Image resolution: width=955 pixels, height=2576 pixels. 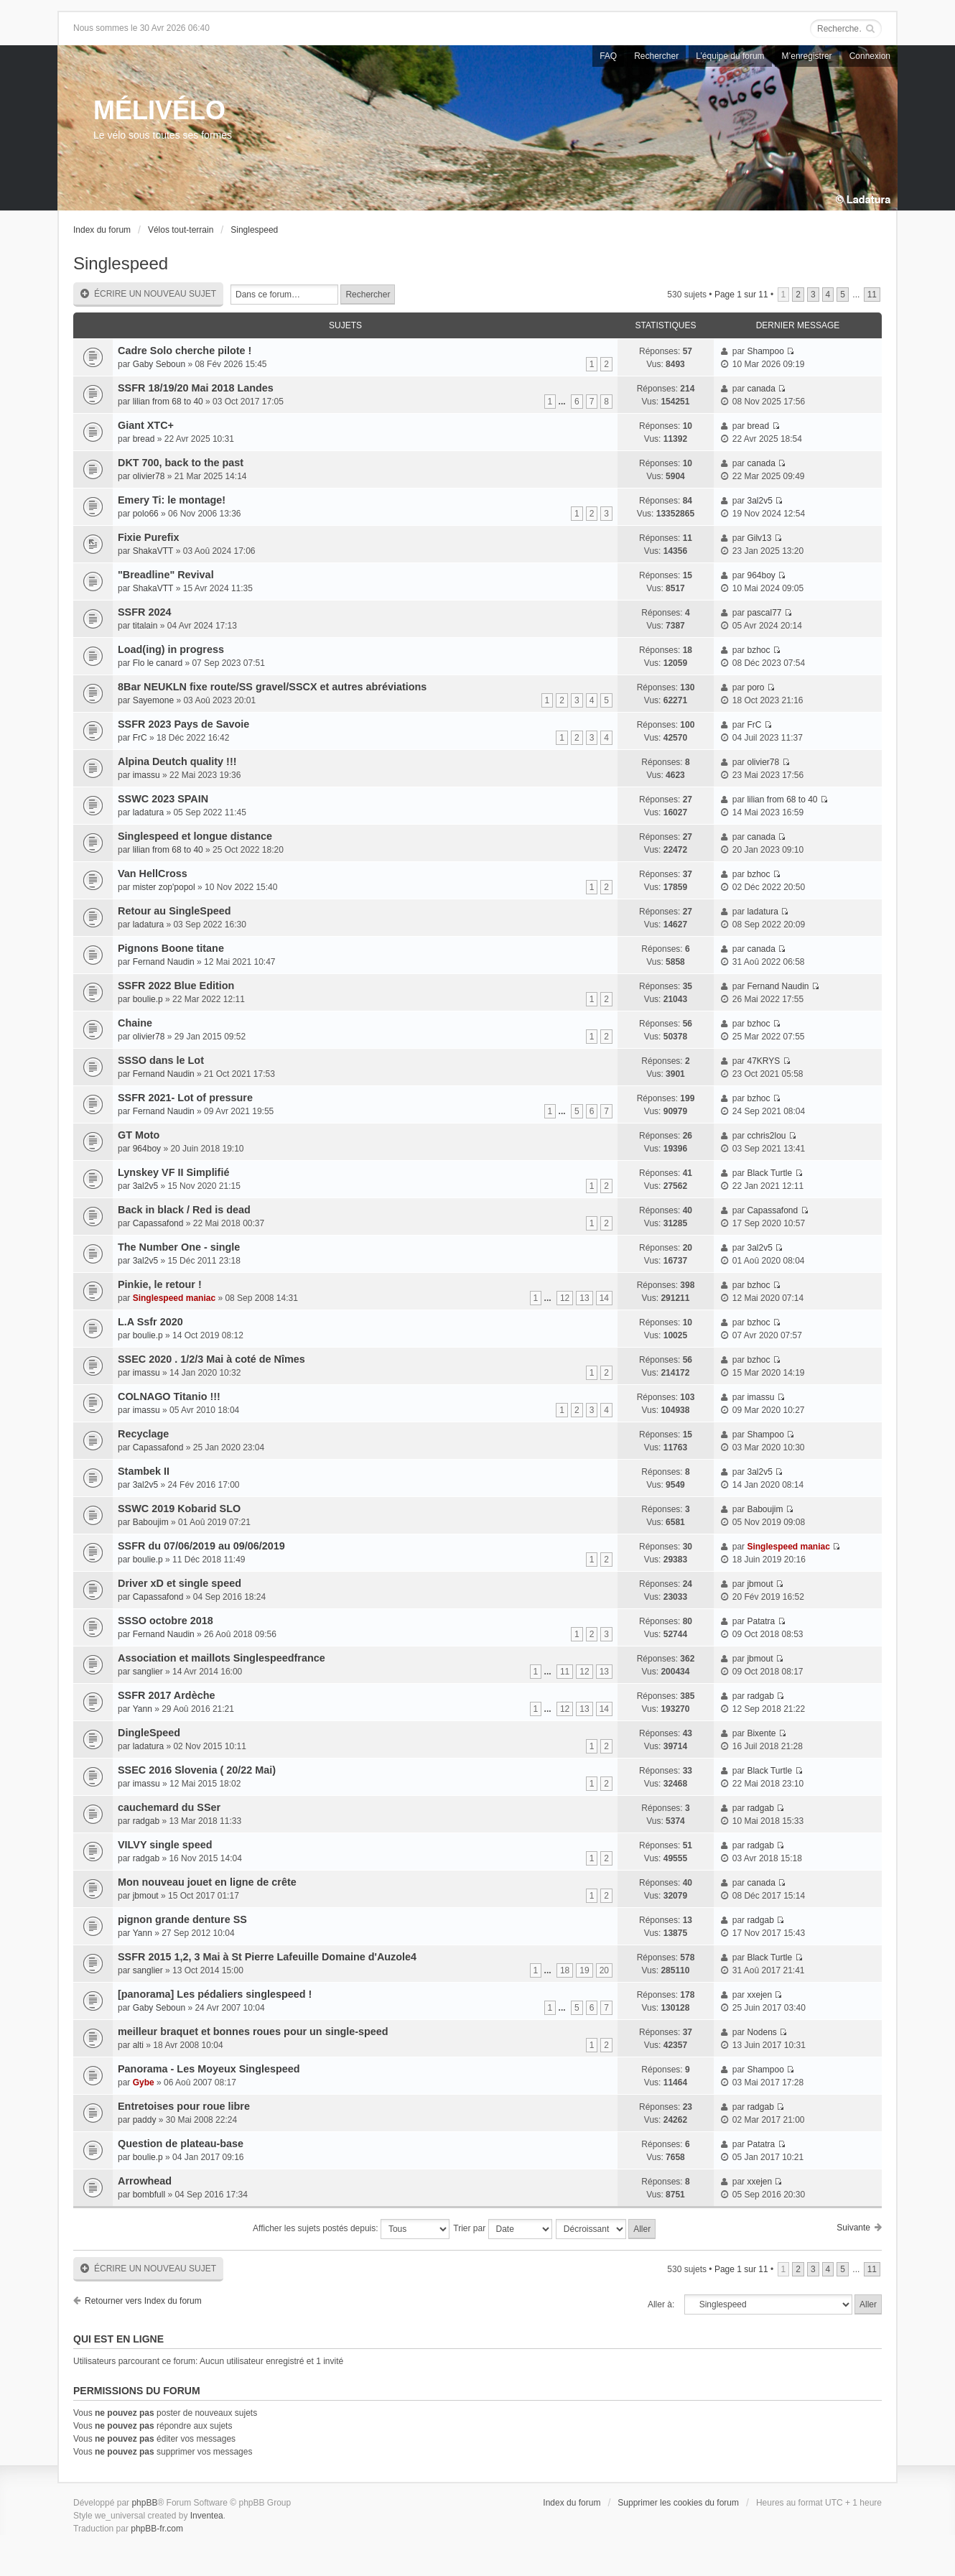 What do you see at coordinates (759, 538) in the screenshot?
I see `Gilv13` at bounding box center [759, 538].